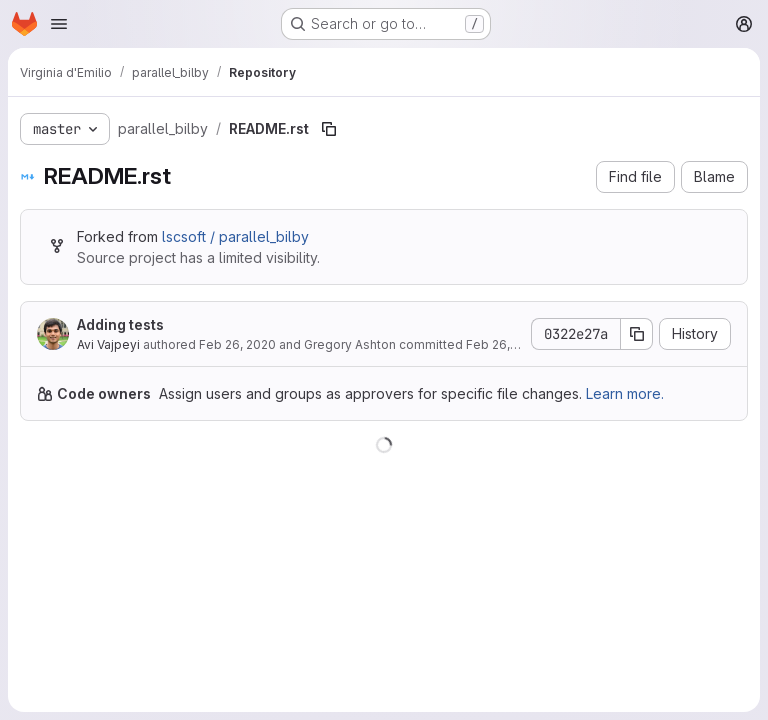 This screenshot has width=768, height=720. What do you see at coordinates (235, 236) in the screenshot?
I see `lscsoft / parallel_bilby` at bounding box center [235, 236].